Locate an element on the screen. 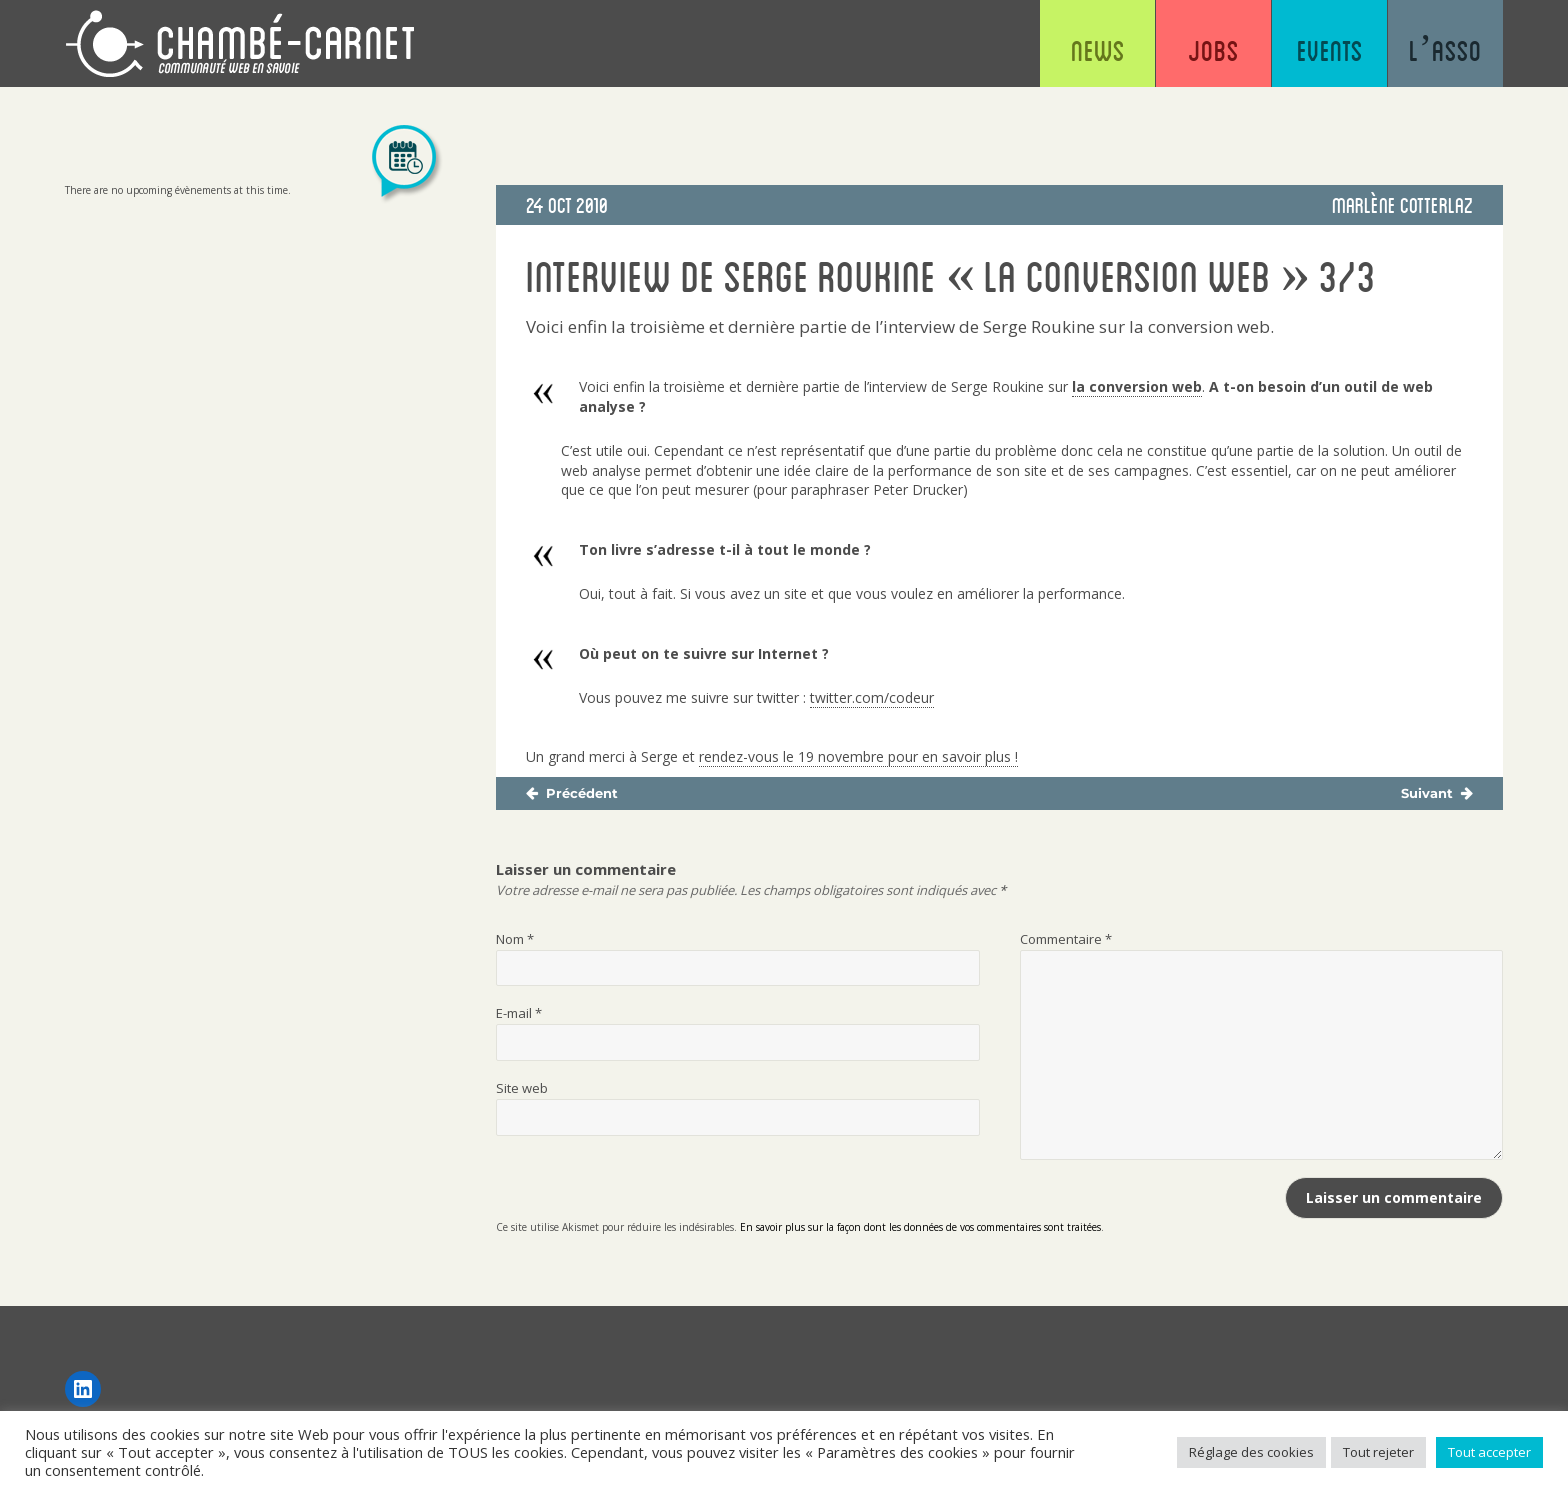 The width and height of the screenshot is (1568, 1493). Events is located at coordinates (1330, 50).